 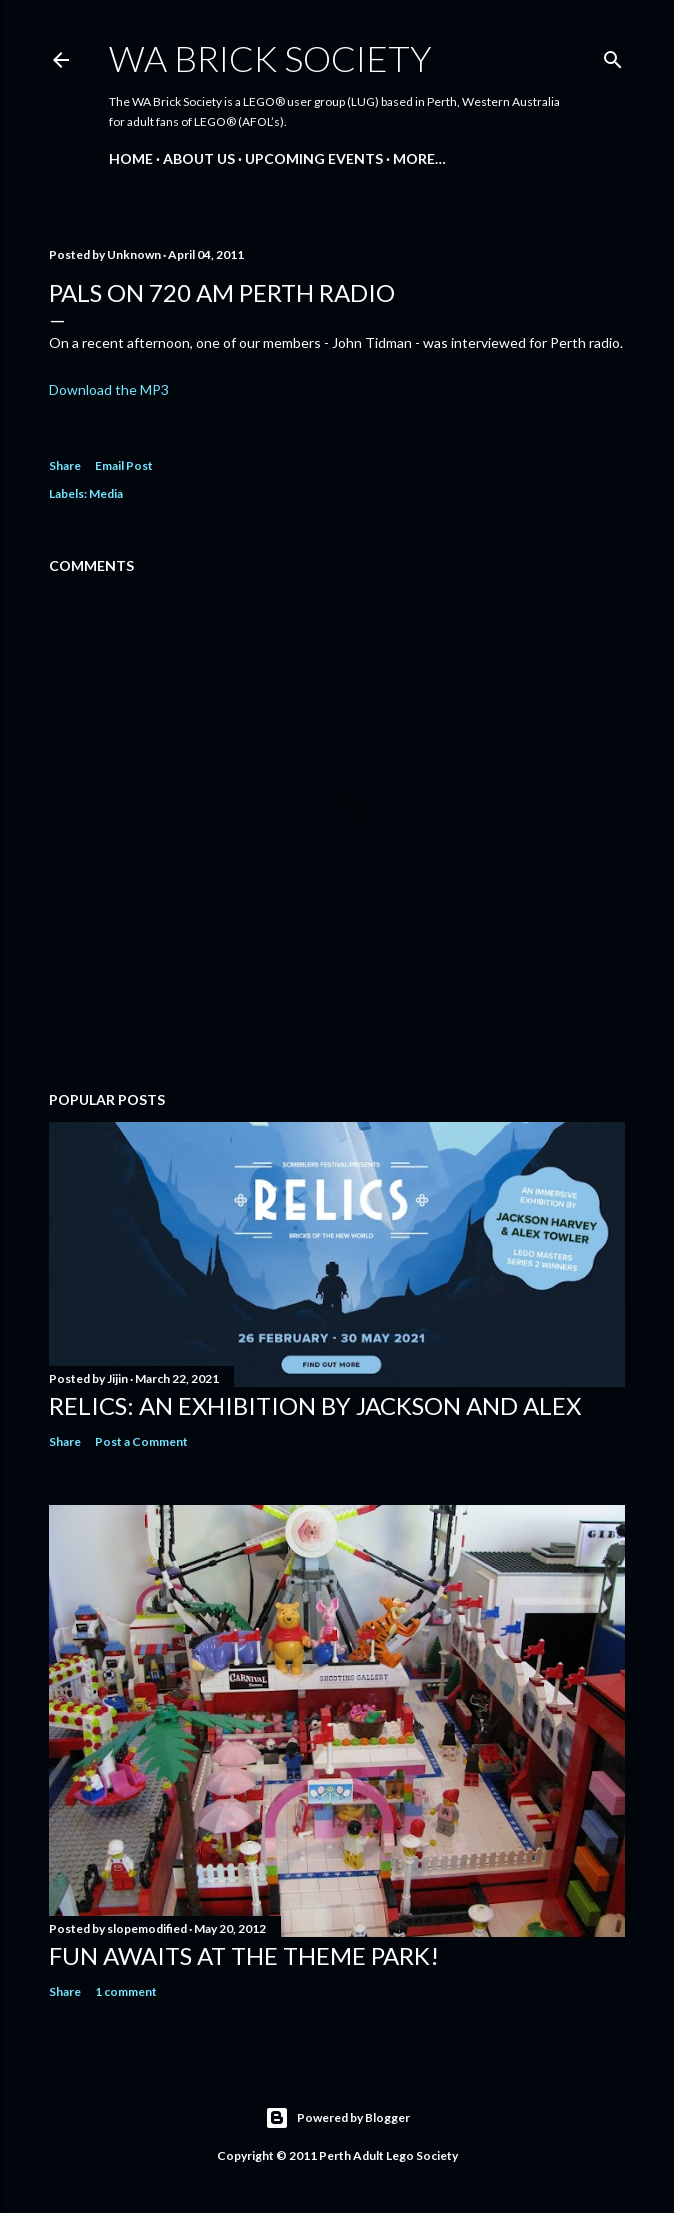 I want to click on 1 comment, so click(x=126, y=1991).